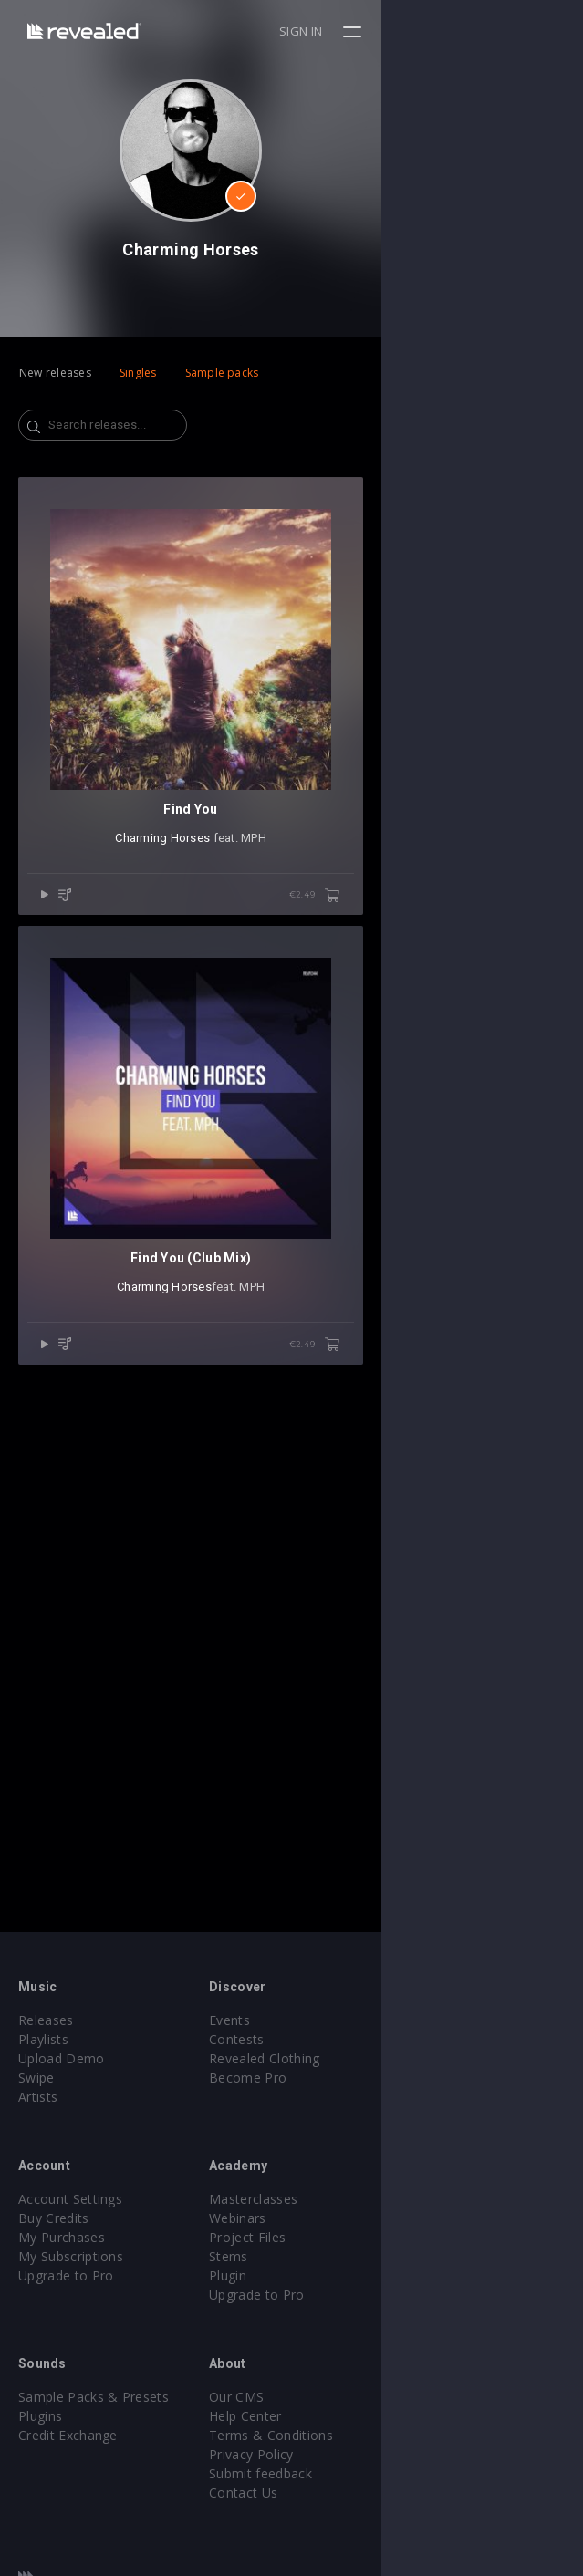 This screenshot has width=583, height=2576. I want to click on Sample Packs & Presets, so click(93, 2396).